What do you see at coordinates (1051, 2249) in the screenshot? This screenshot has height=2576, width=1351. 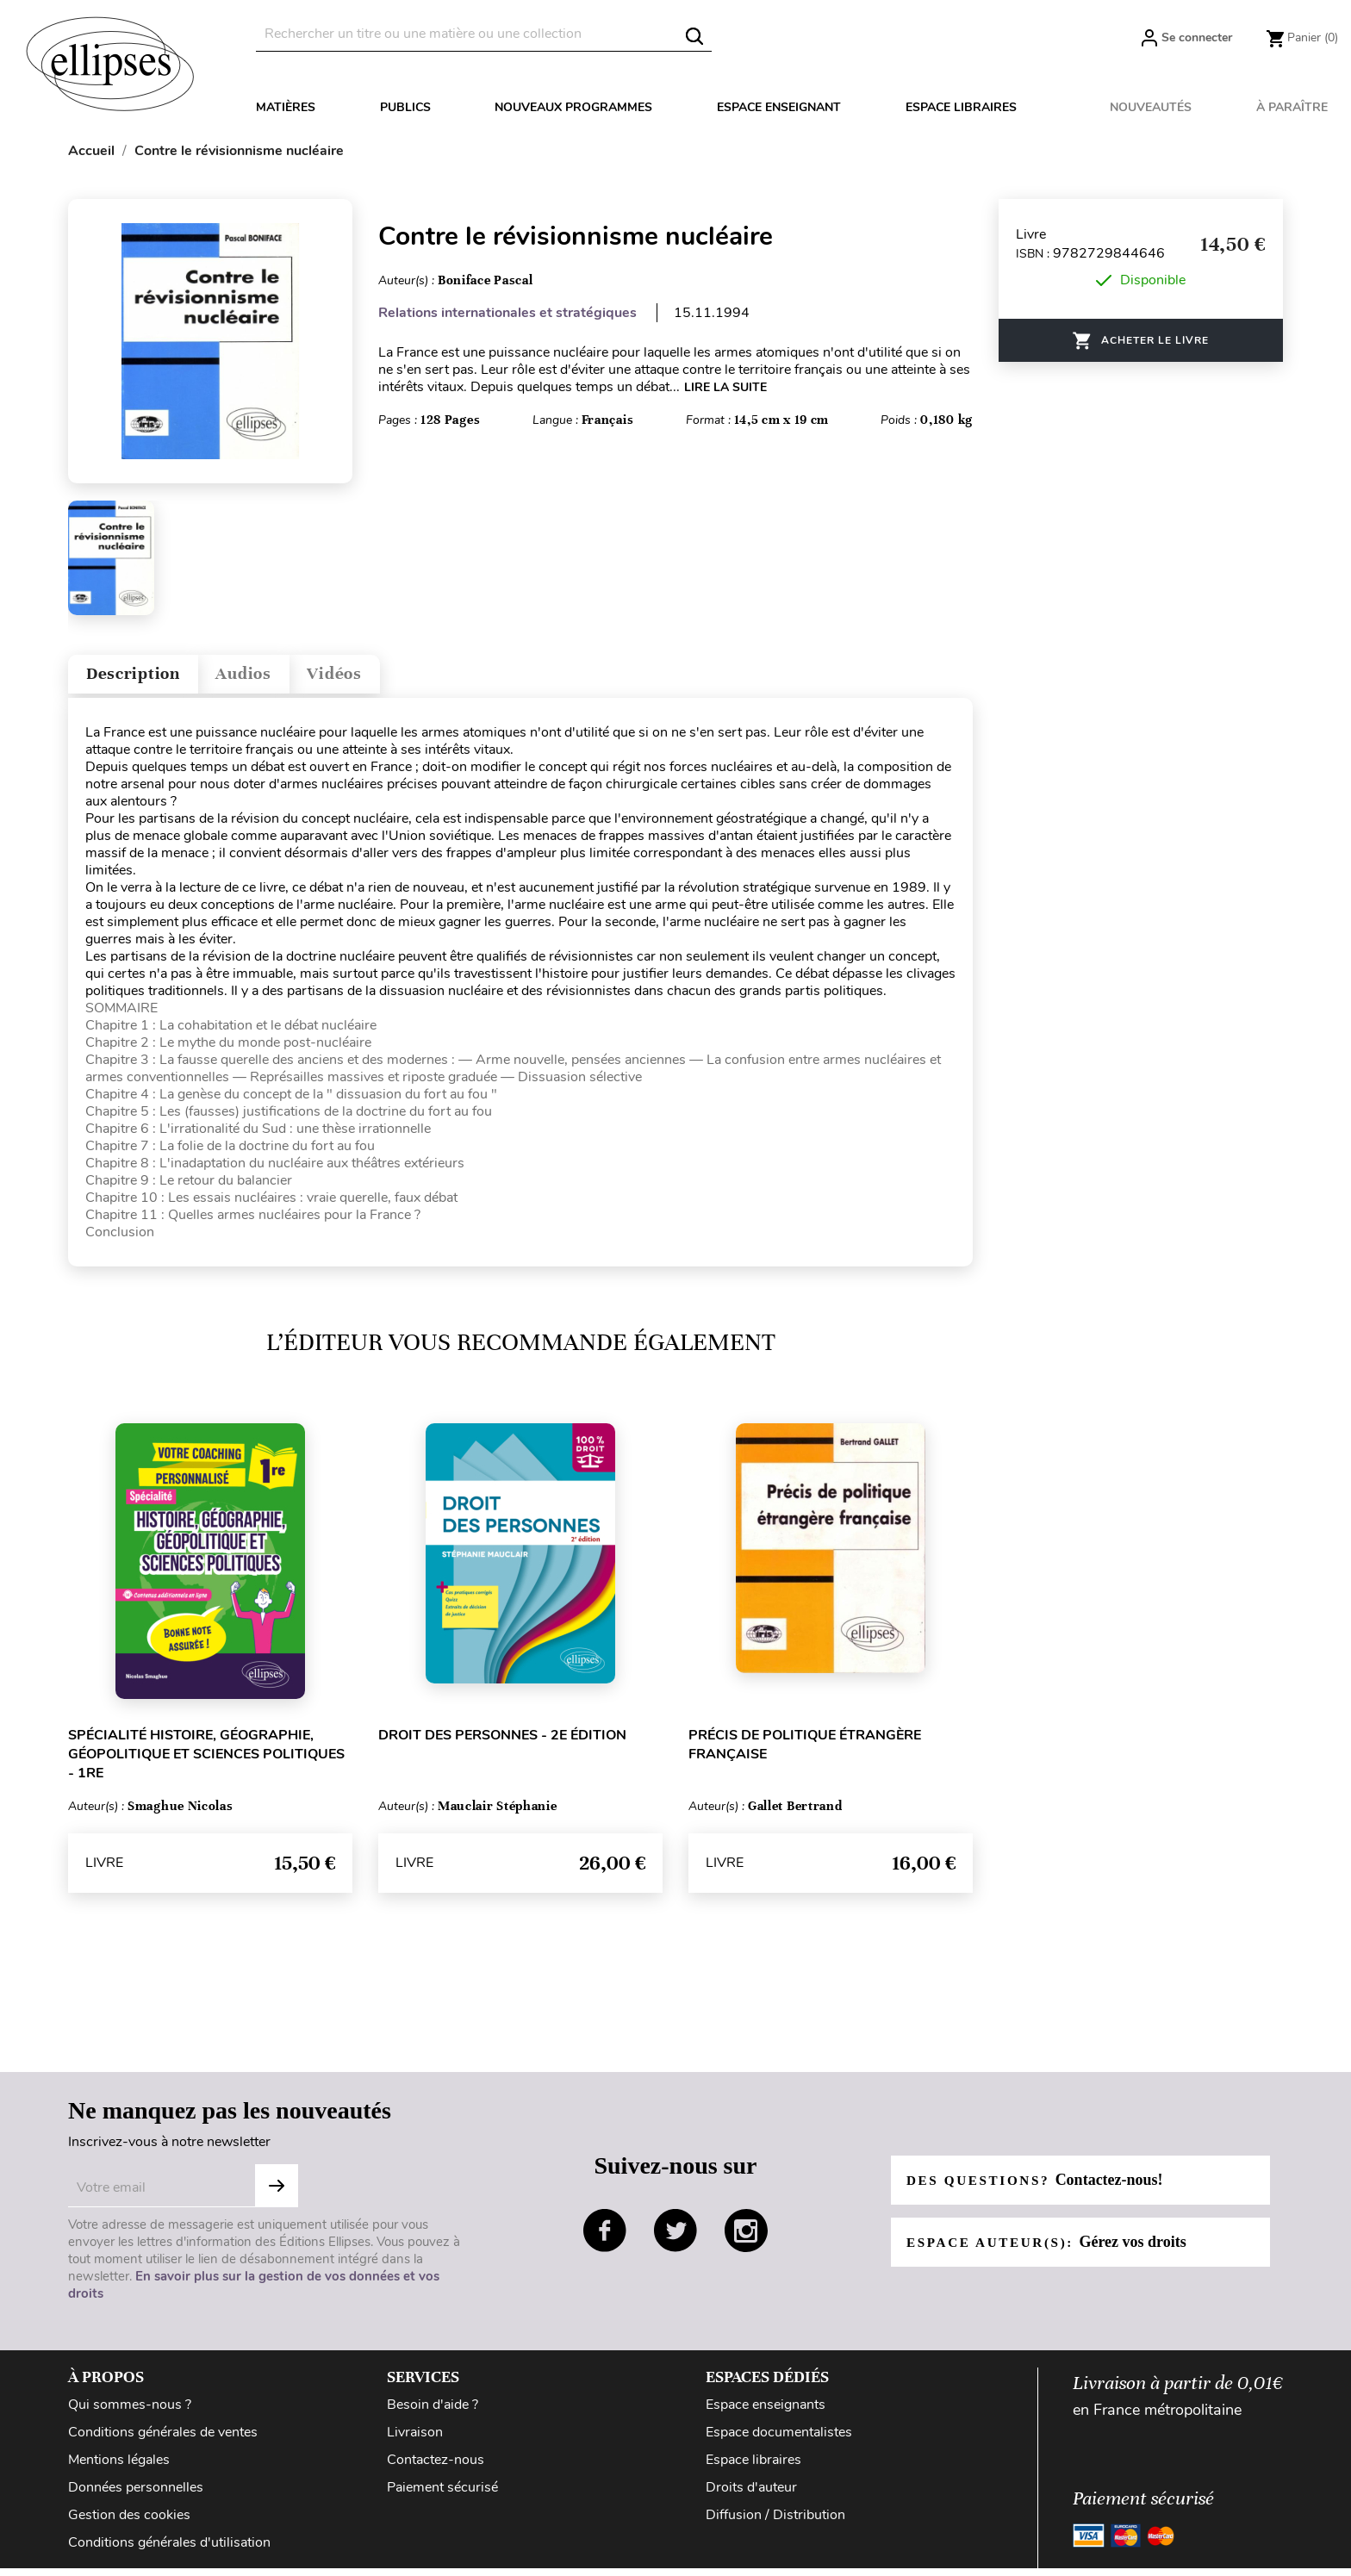 I see `Espace auteur(s):` at bounding box center [1051, 2249].